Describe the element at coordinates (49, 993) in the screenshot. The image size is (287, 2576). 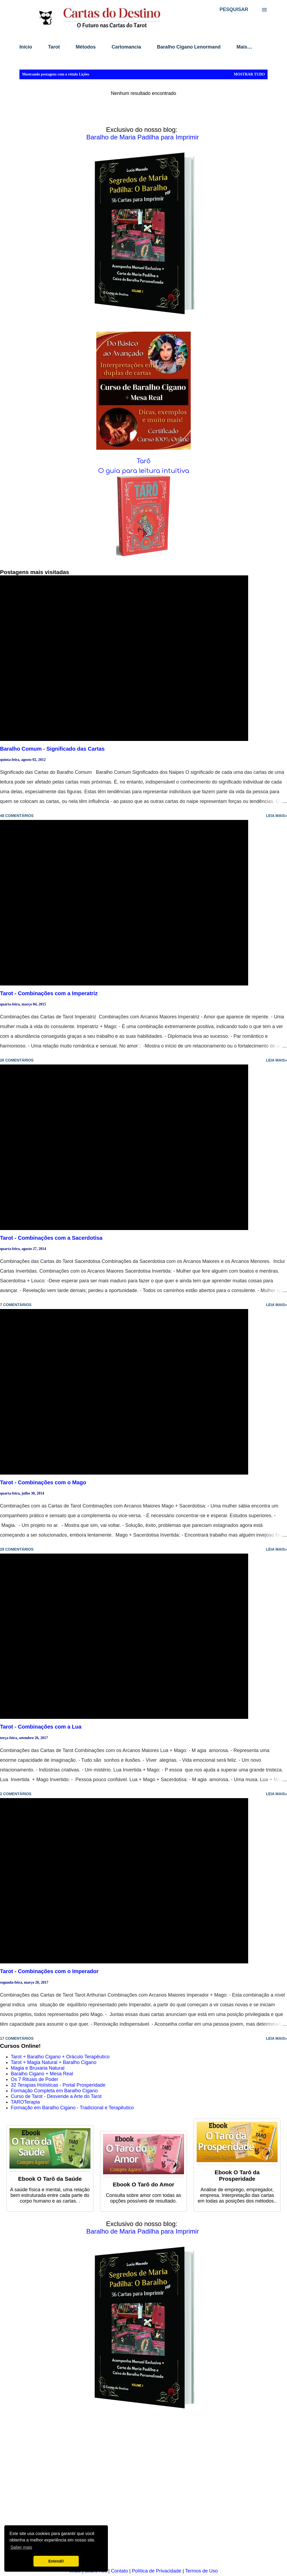
I see `Tarot - Combinações com a Imperatriz` at that location.